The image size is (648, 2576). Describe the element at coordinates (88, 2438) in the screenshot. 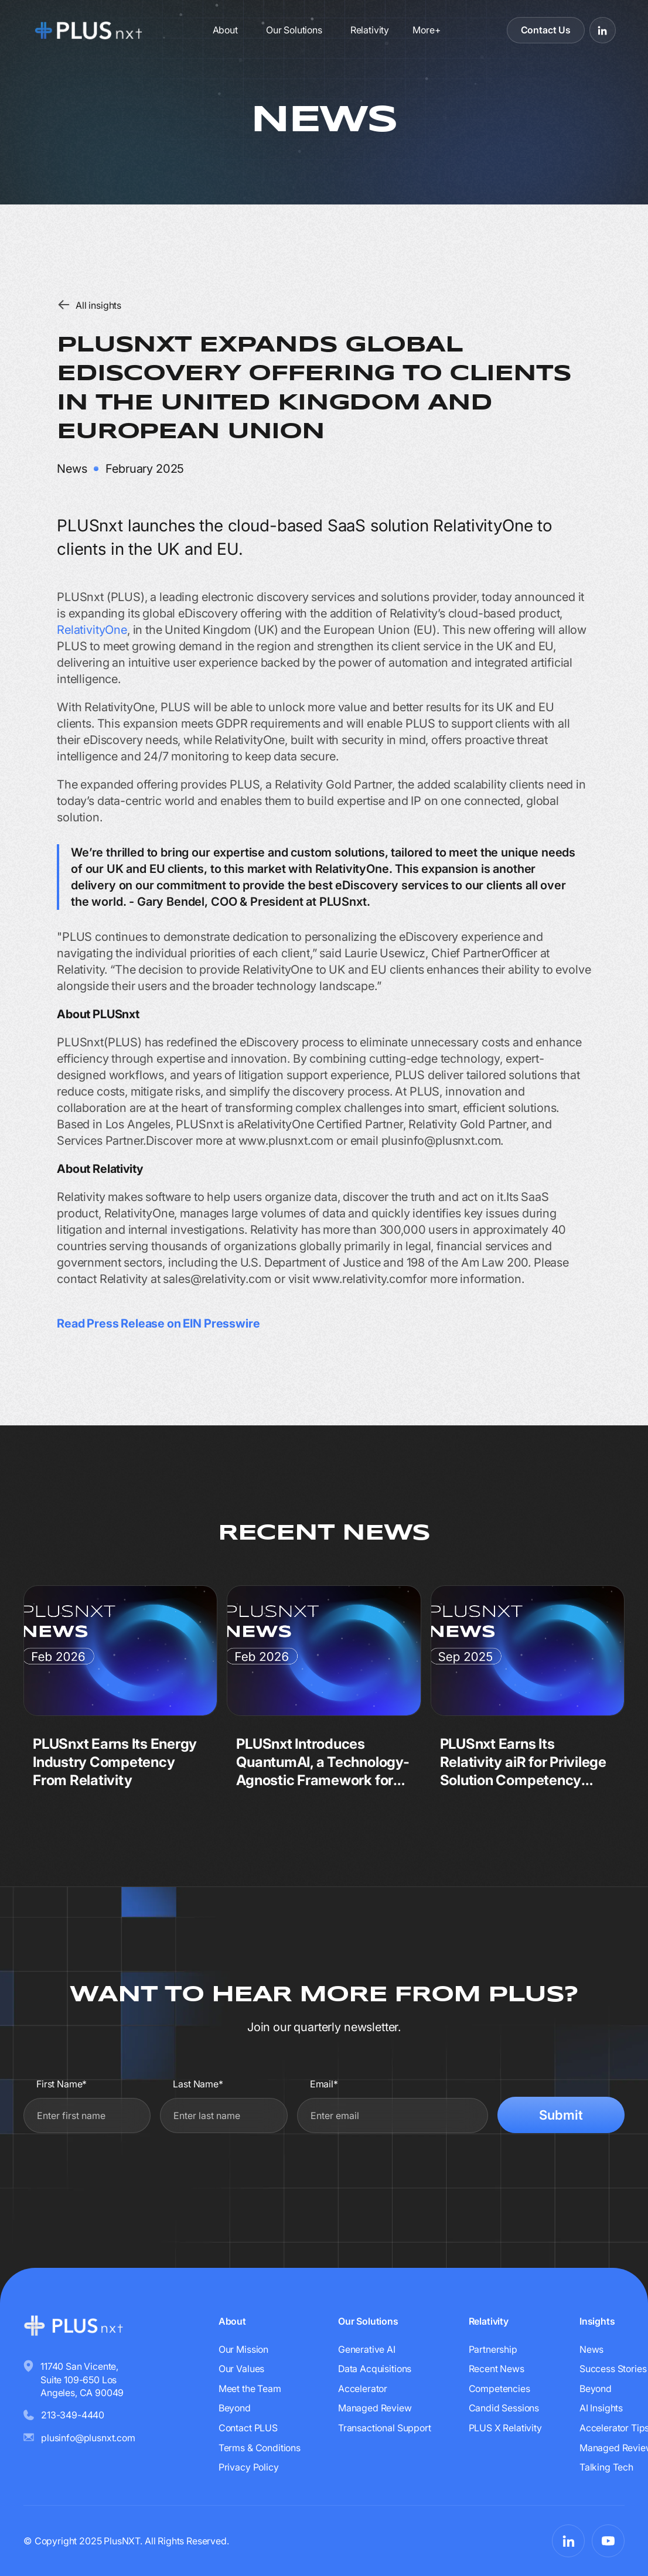

I see `plusinfo@plusnxt.com` at that location.